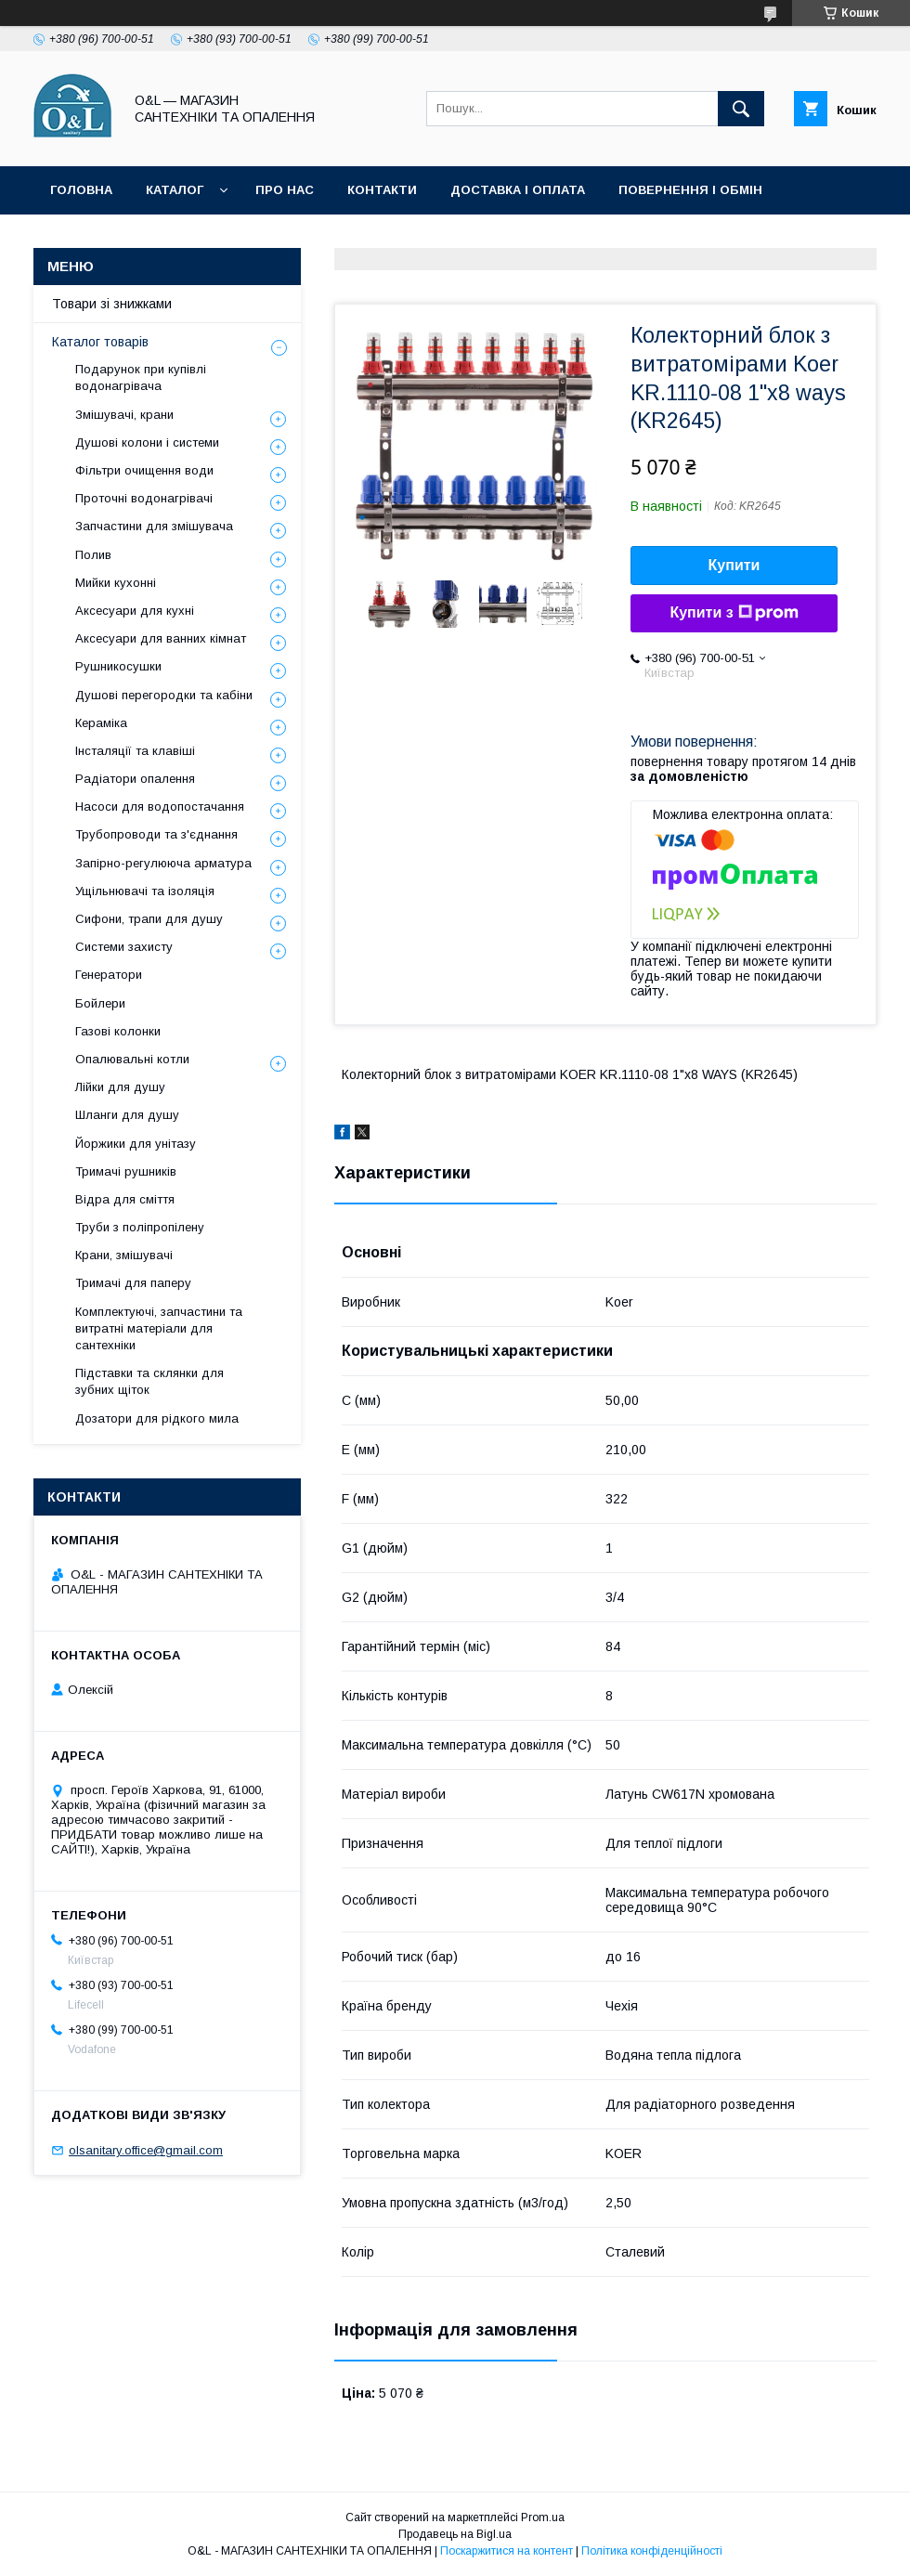 The image size is (910, 2576). Describe the element at coordinates (101, 723) in the screenshot. I see `Кераміка` at that location.